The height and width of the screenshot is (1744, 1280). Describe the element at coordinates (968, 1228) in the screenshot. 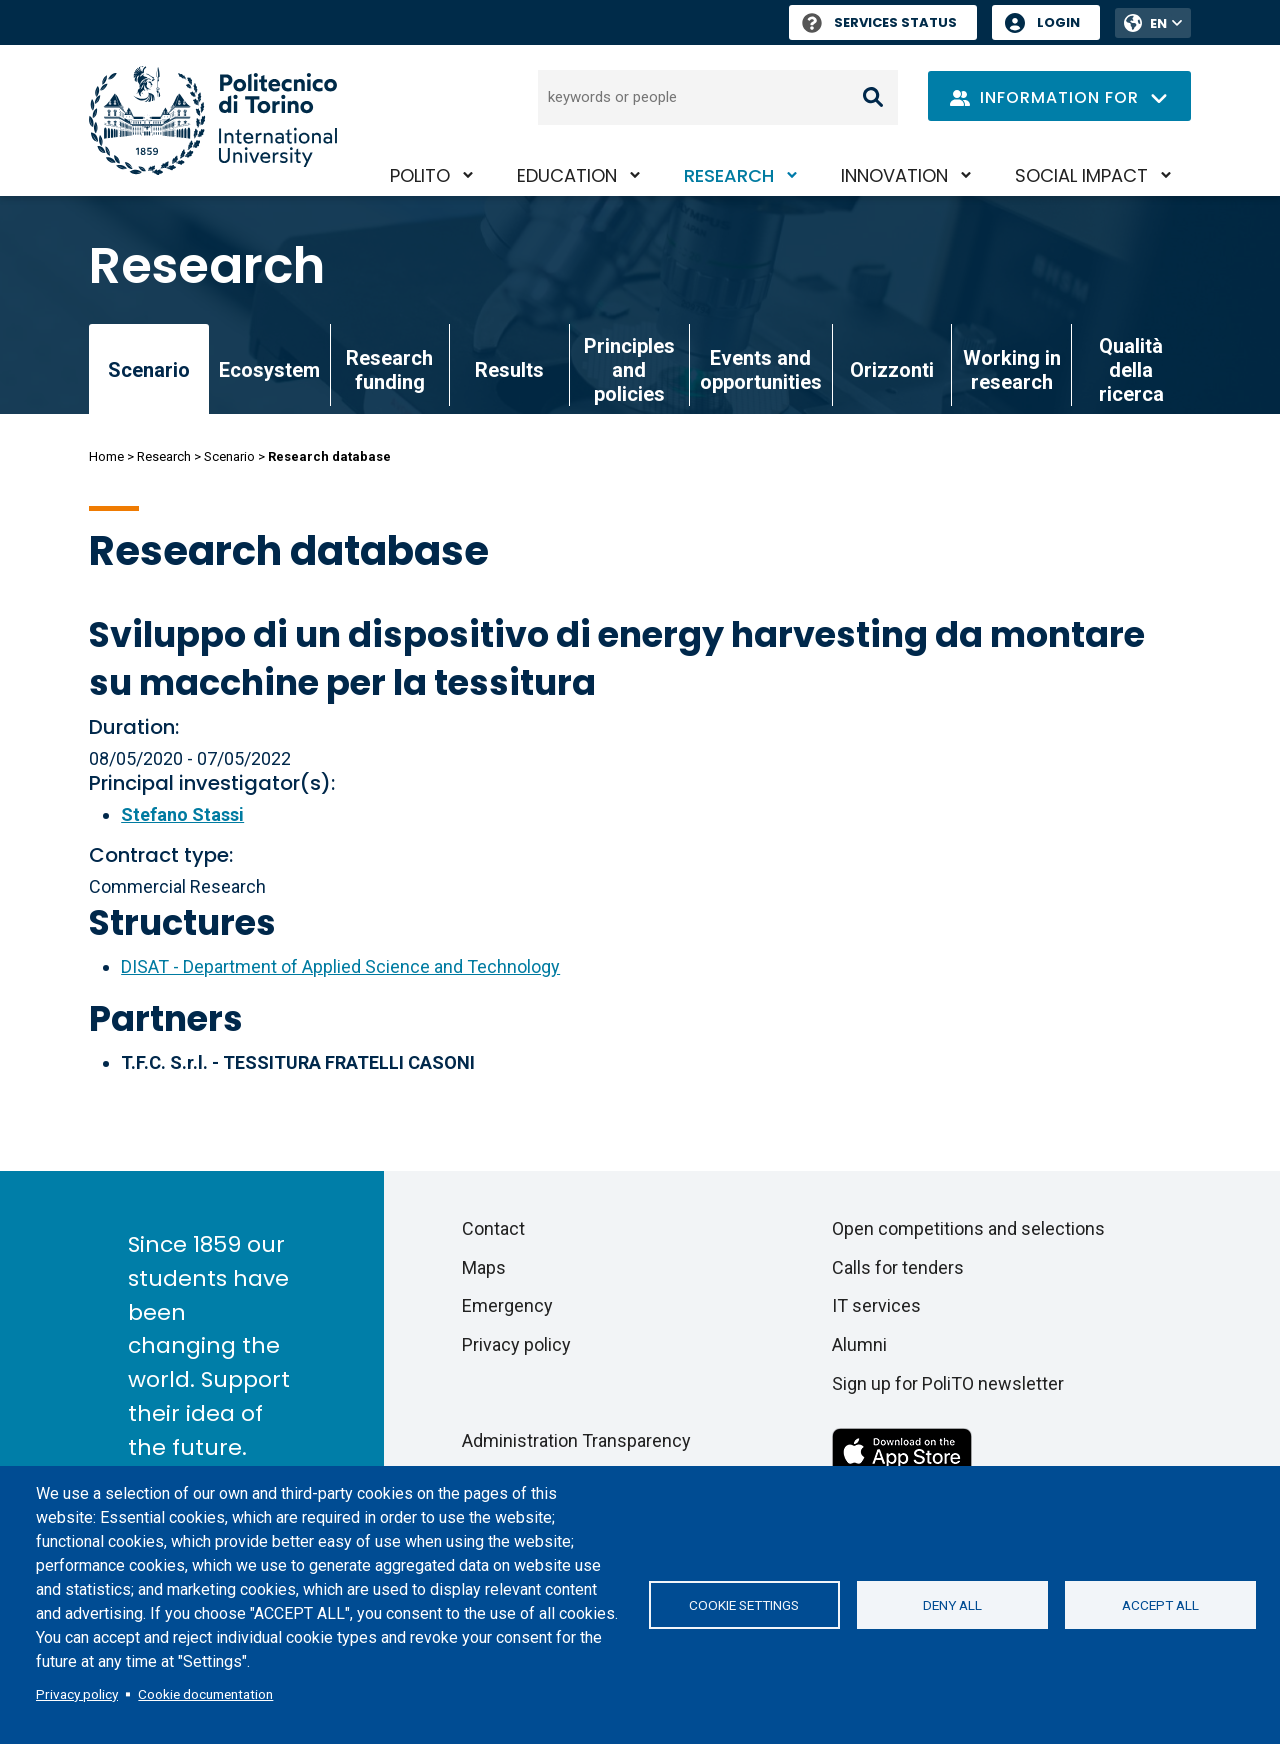

I see `Open competitions and selections` at that location.